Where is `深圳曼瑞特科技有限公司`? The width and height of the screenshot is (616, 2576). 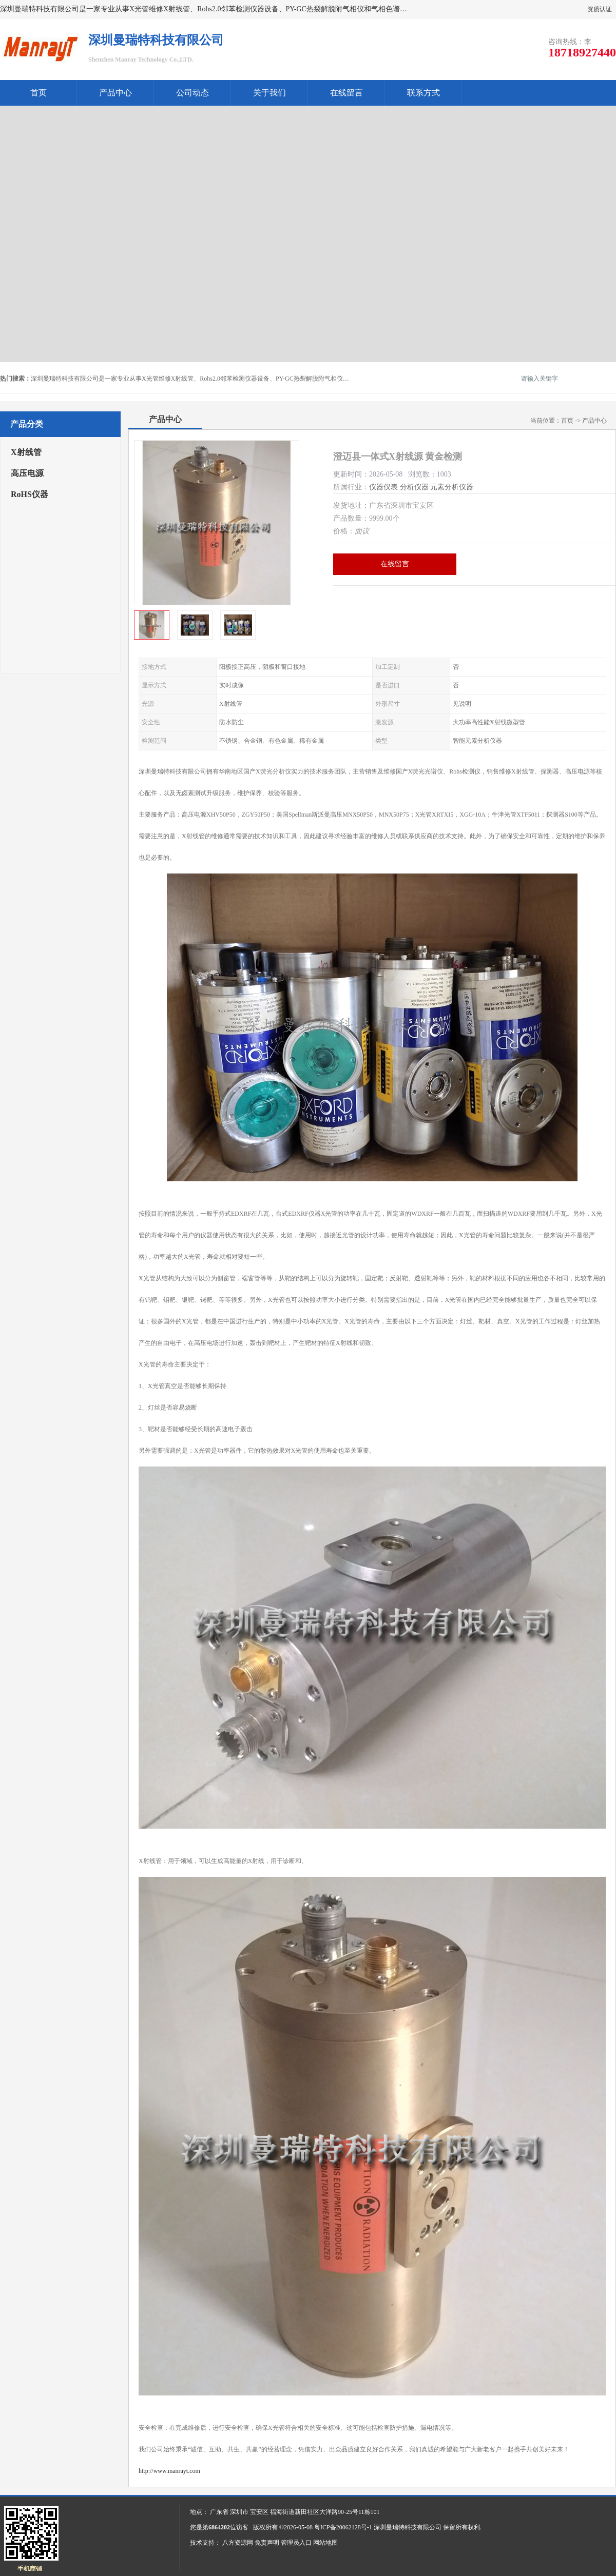 深圳曼瑞特科技有限公司 is located at coordinates (407, 2527).